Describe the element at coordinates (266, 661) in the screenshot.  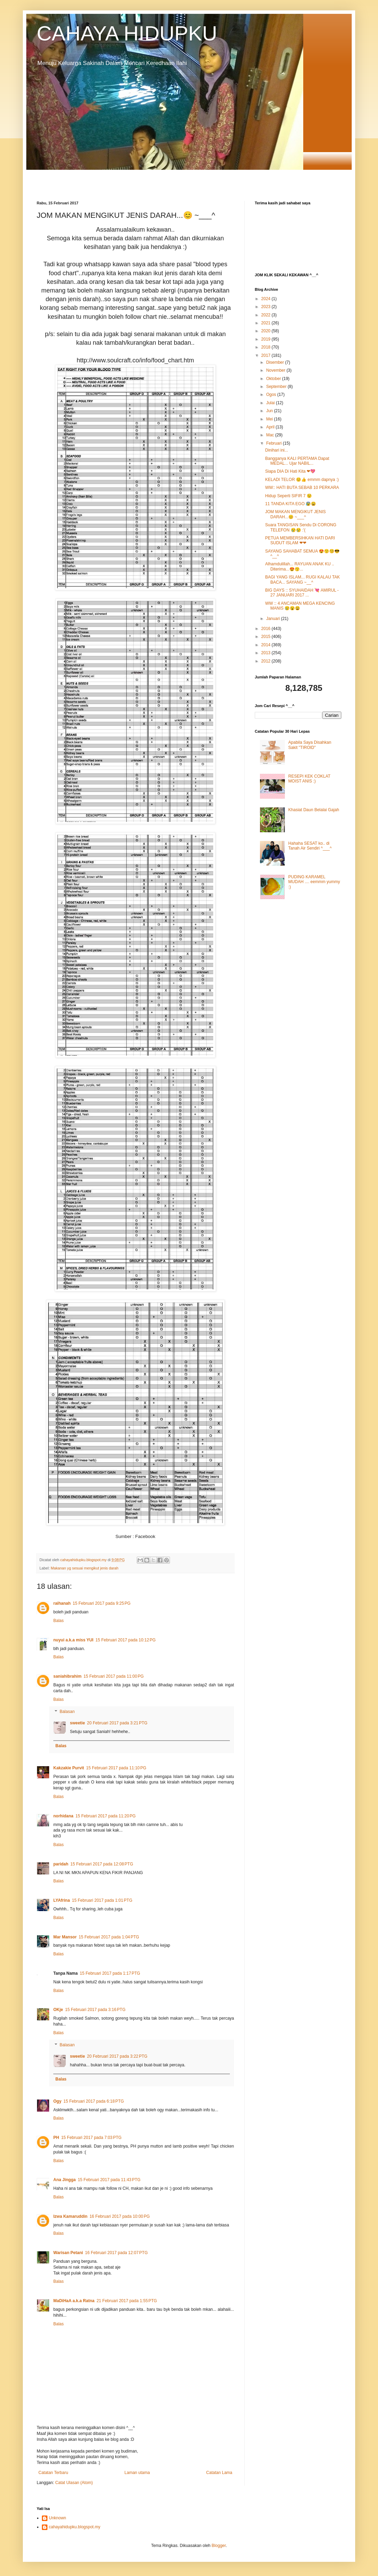
I see `2012` at that location.